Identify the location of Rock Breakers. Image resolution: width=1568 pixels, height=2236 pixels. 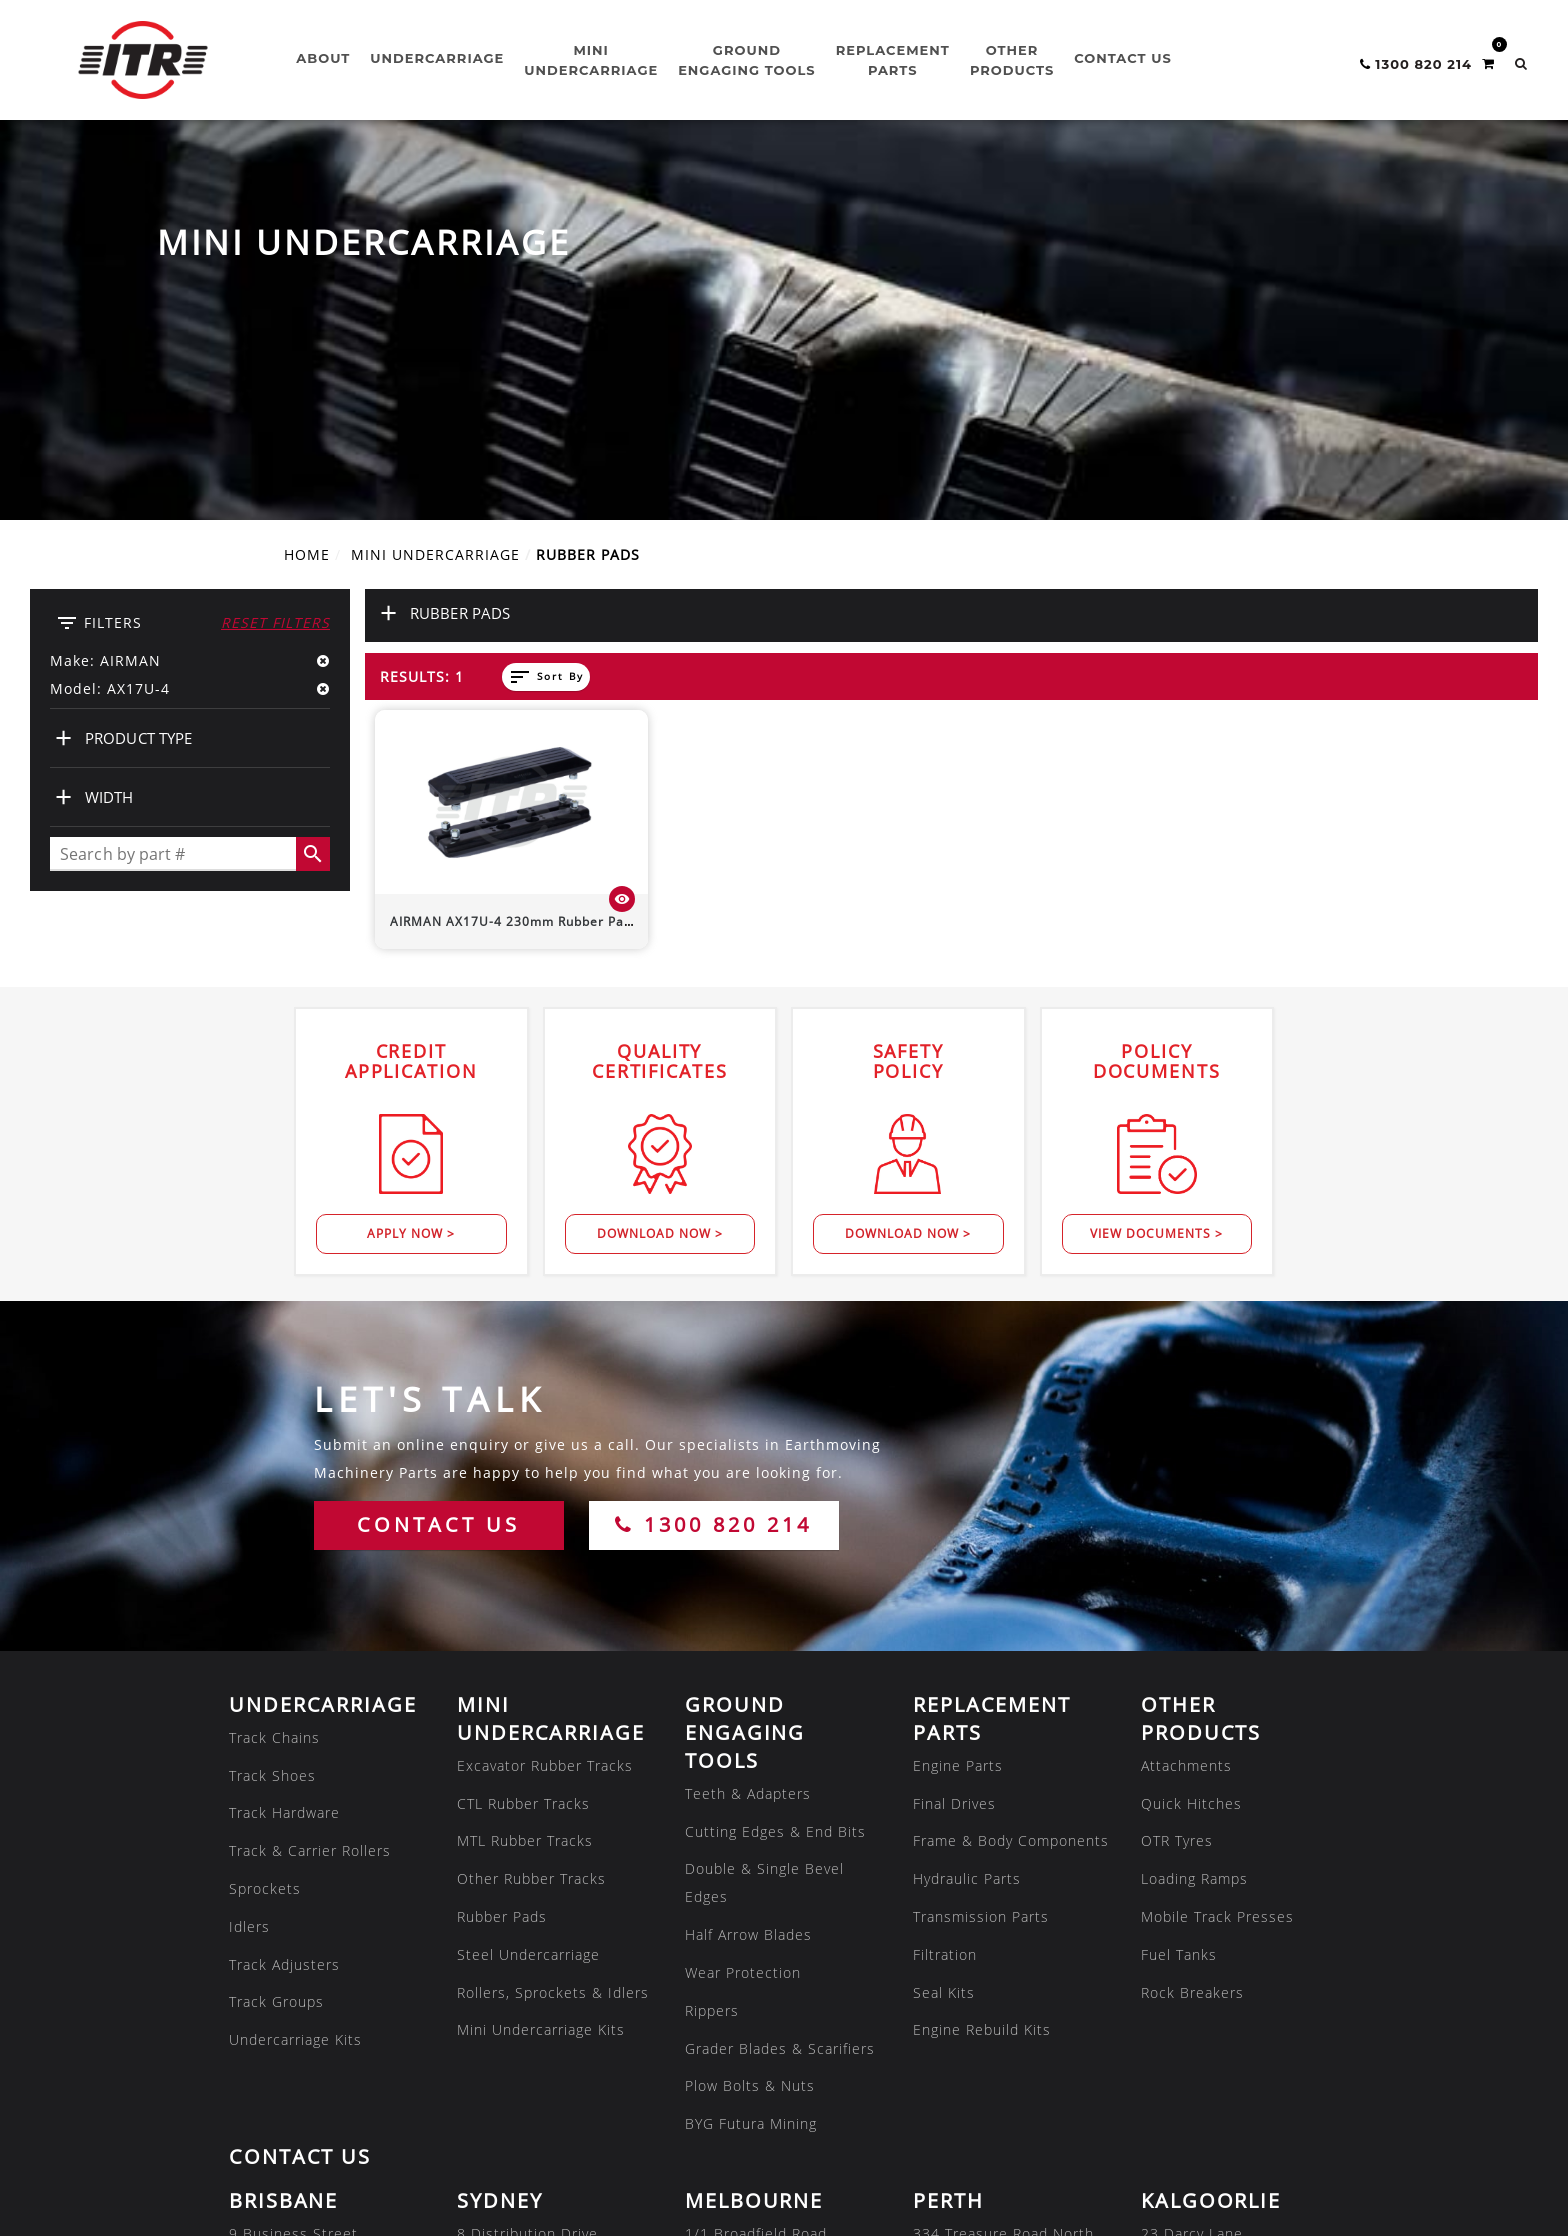
(1192, 1620).